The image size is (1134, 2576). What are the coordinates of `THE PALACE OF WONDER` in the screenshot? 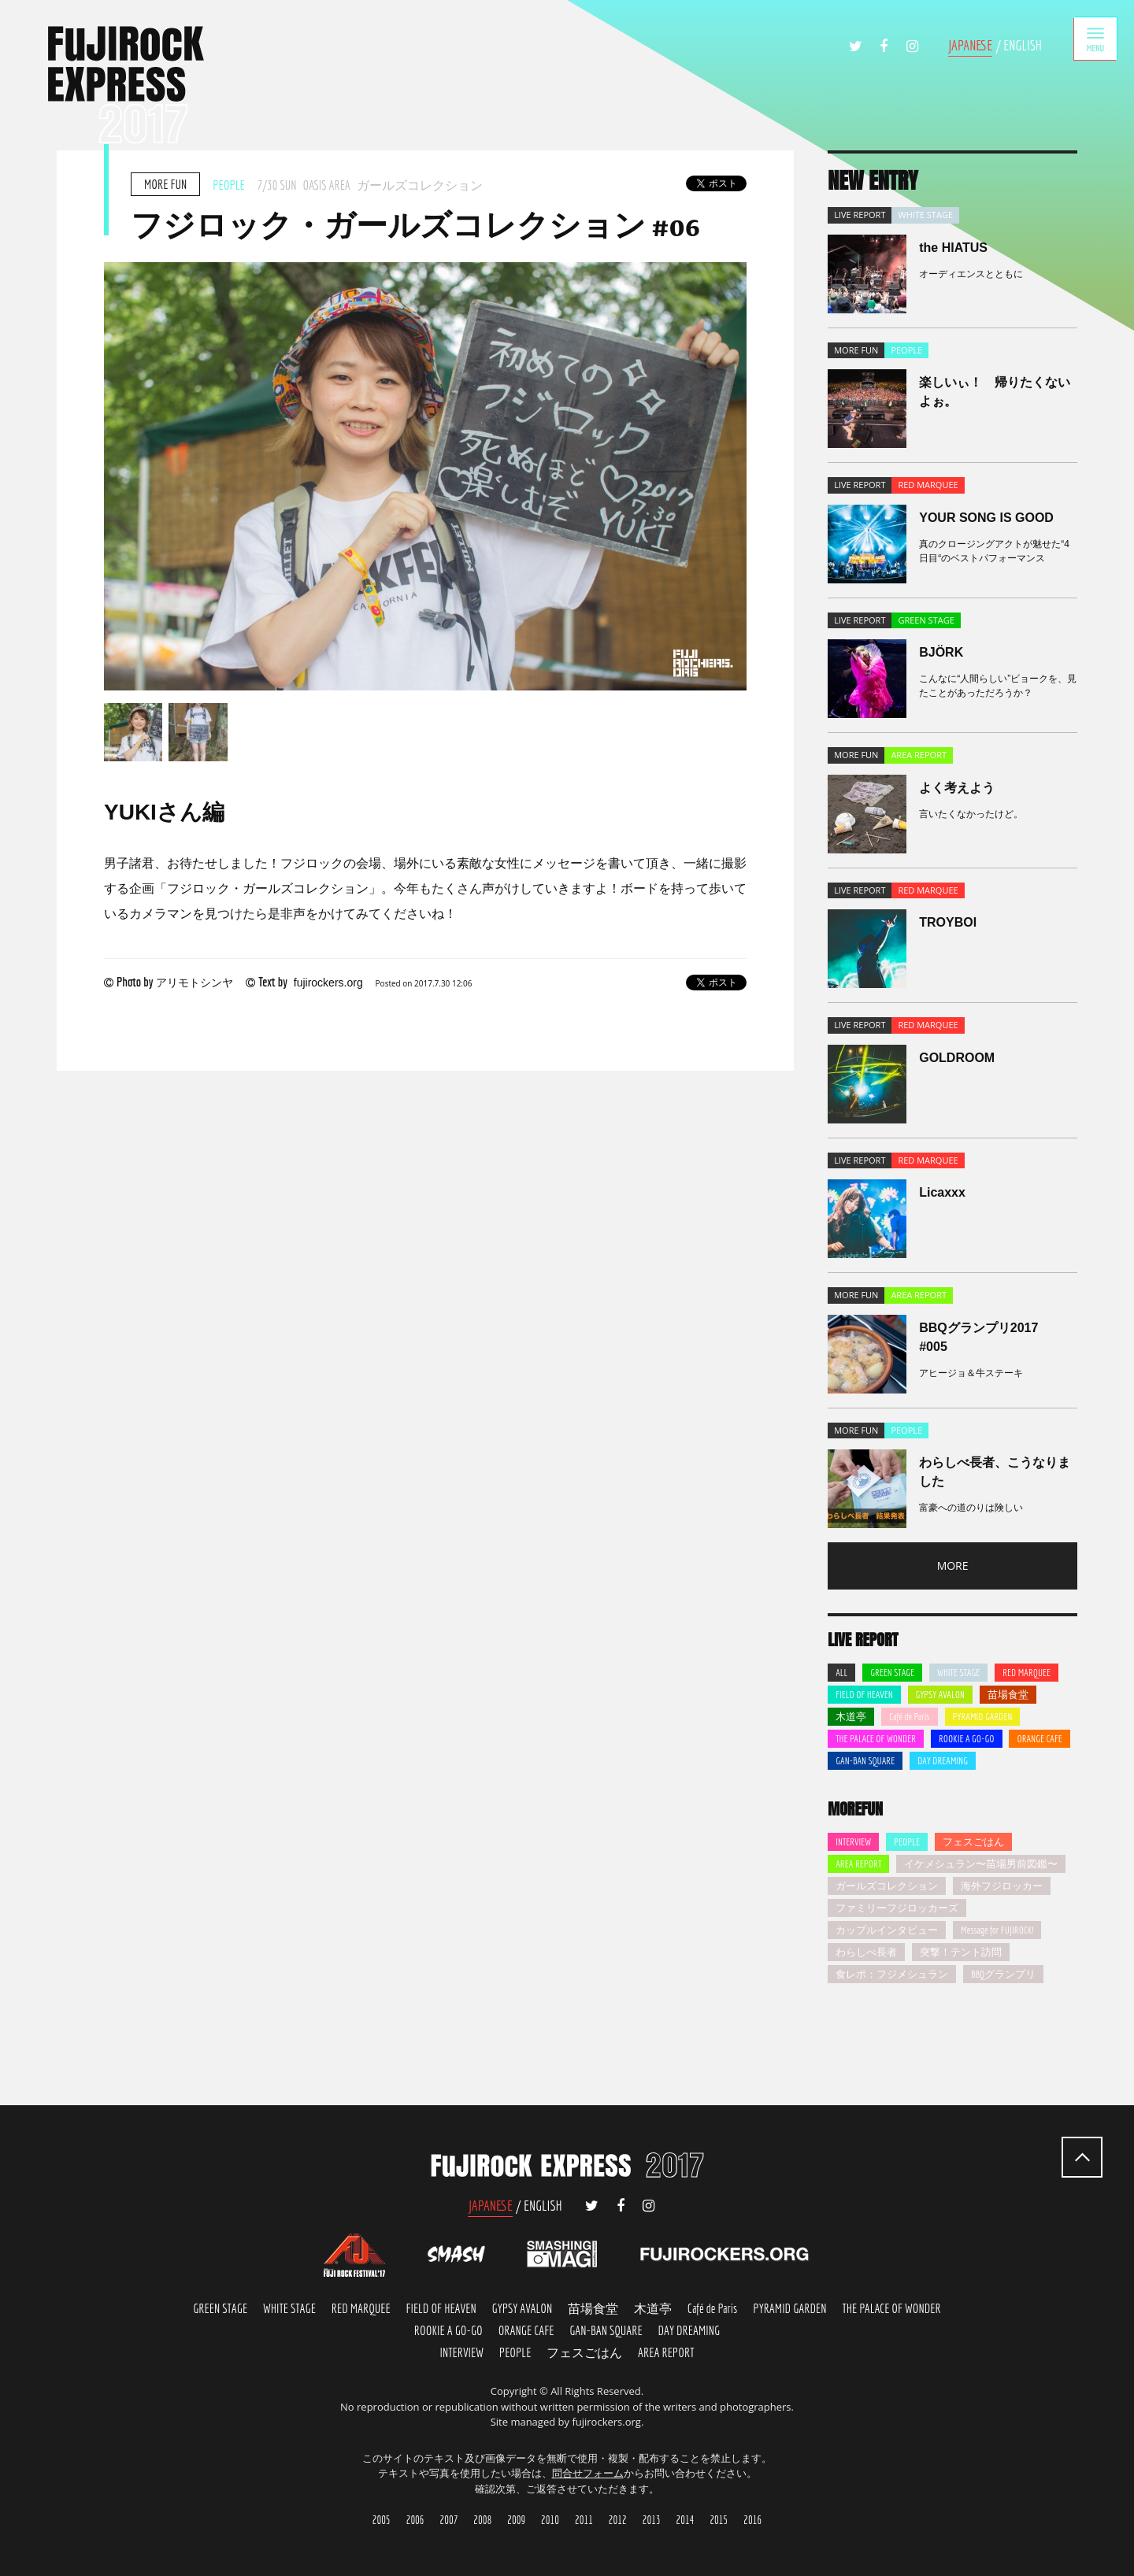 It's located at (876, 1739).